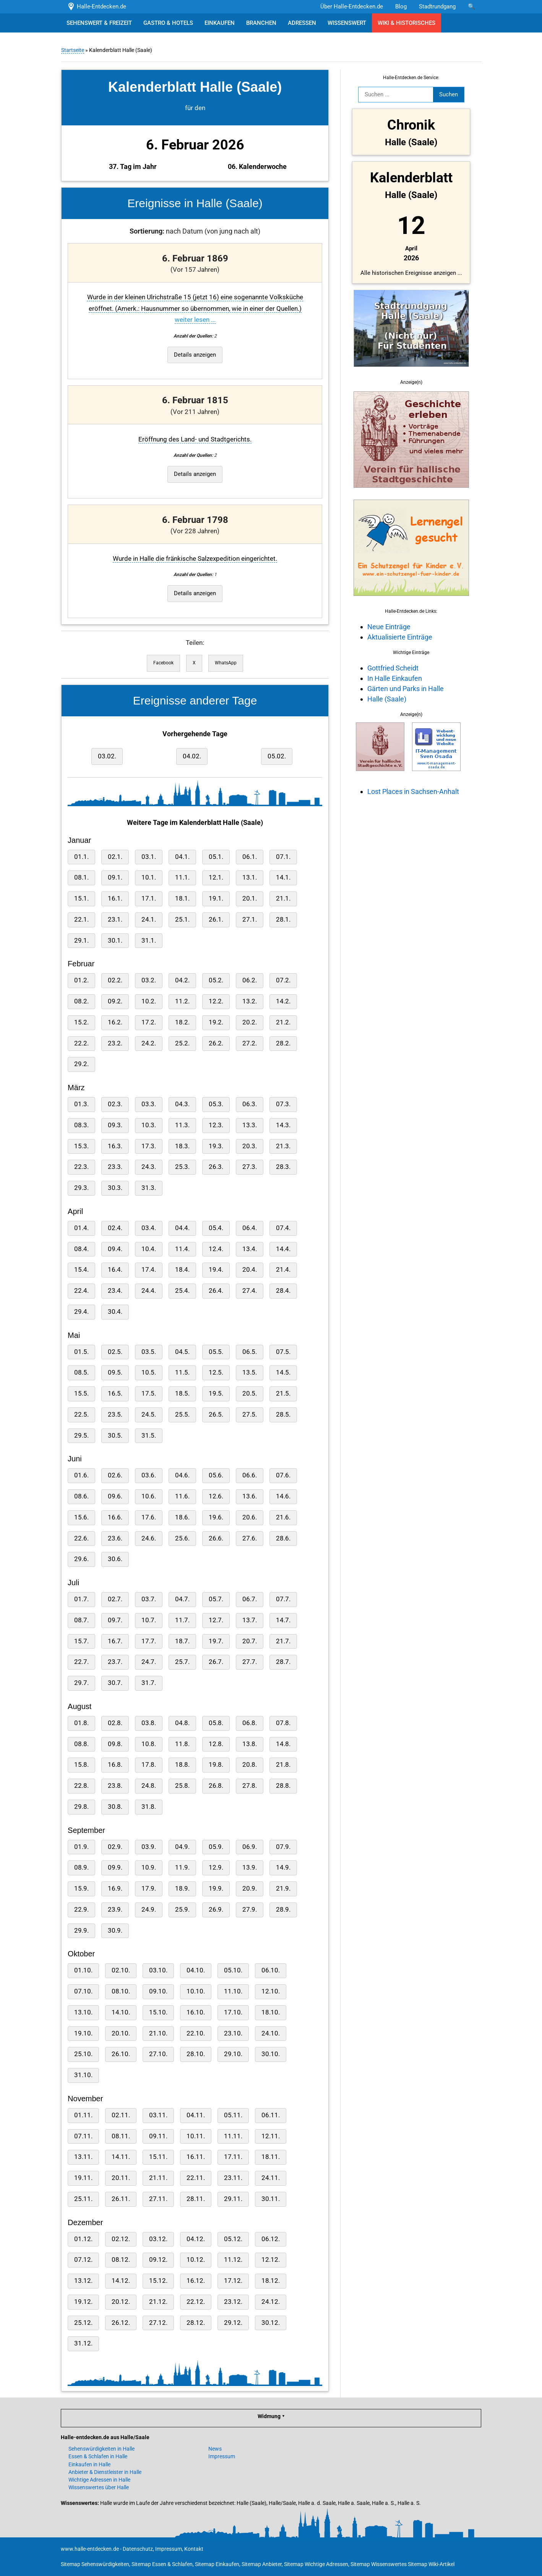  I want to click on 16.6., so click(114, 1517).